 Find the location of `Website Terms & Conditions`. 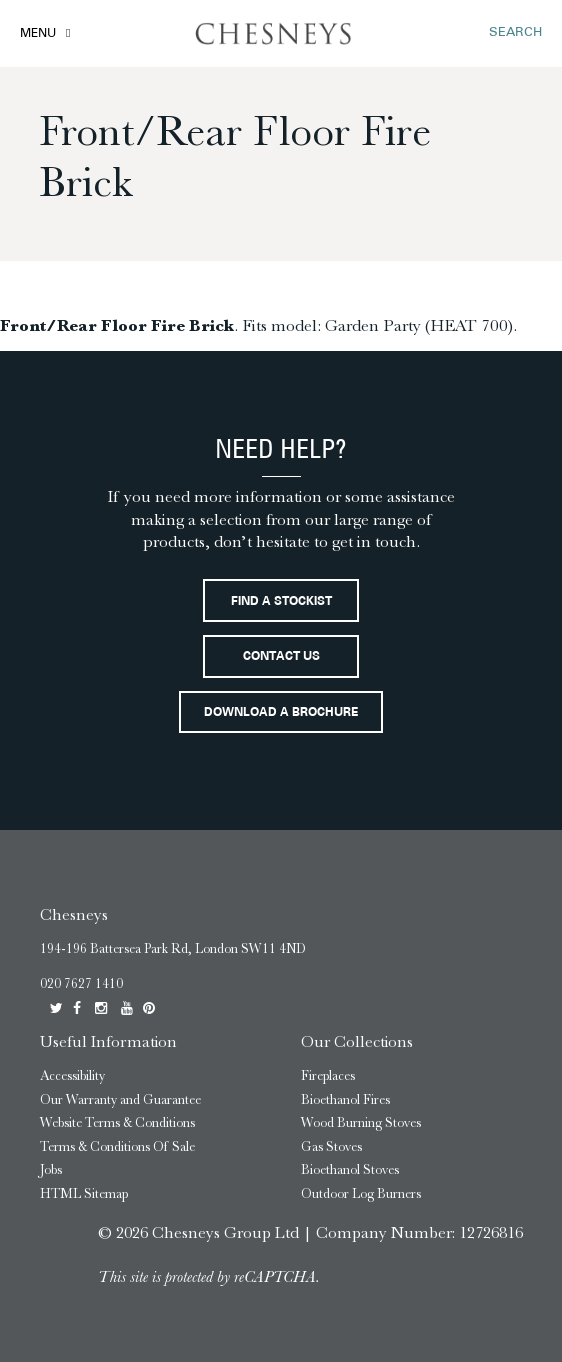

Website Terms & Conditions is located at coordinates (117, 1122).